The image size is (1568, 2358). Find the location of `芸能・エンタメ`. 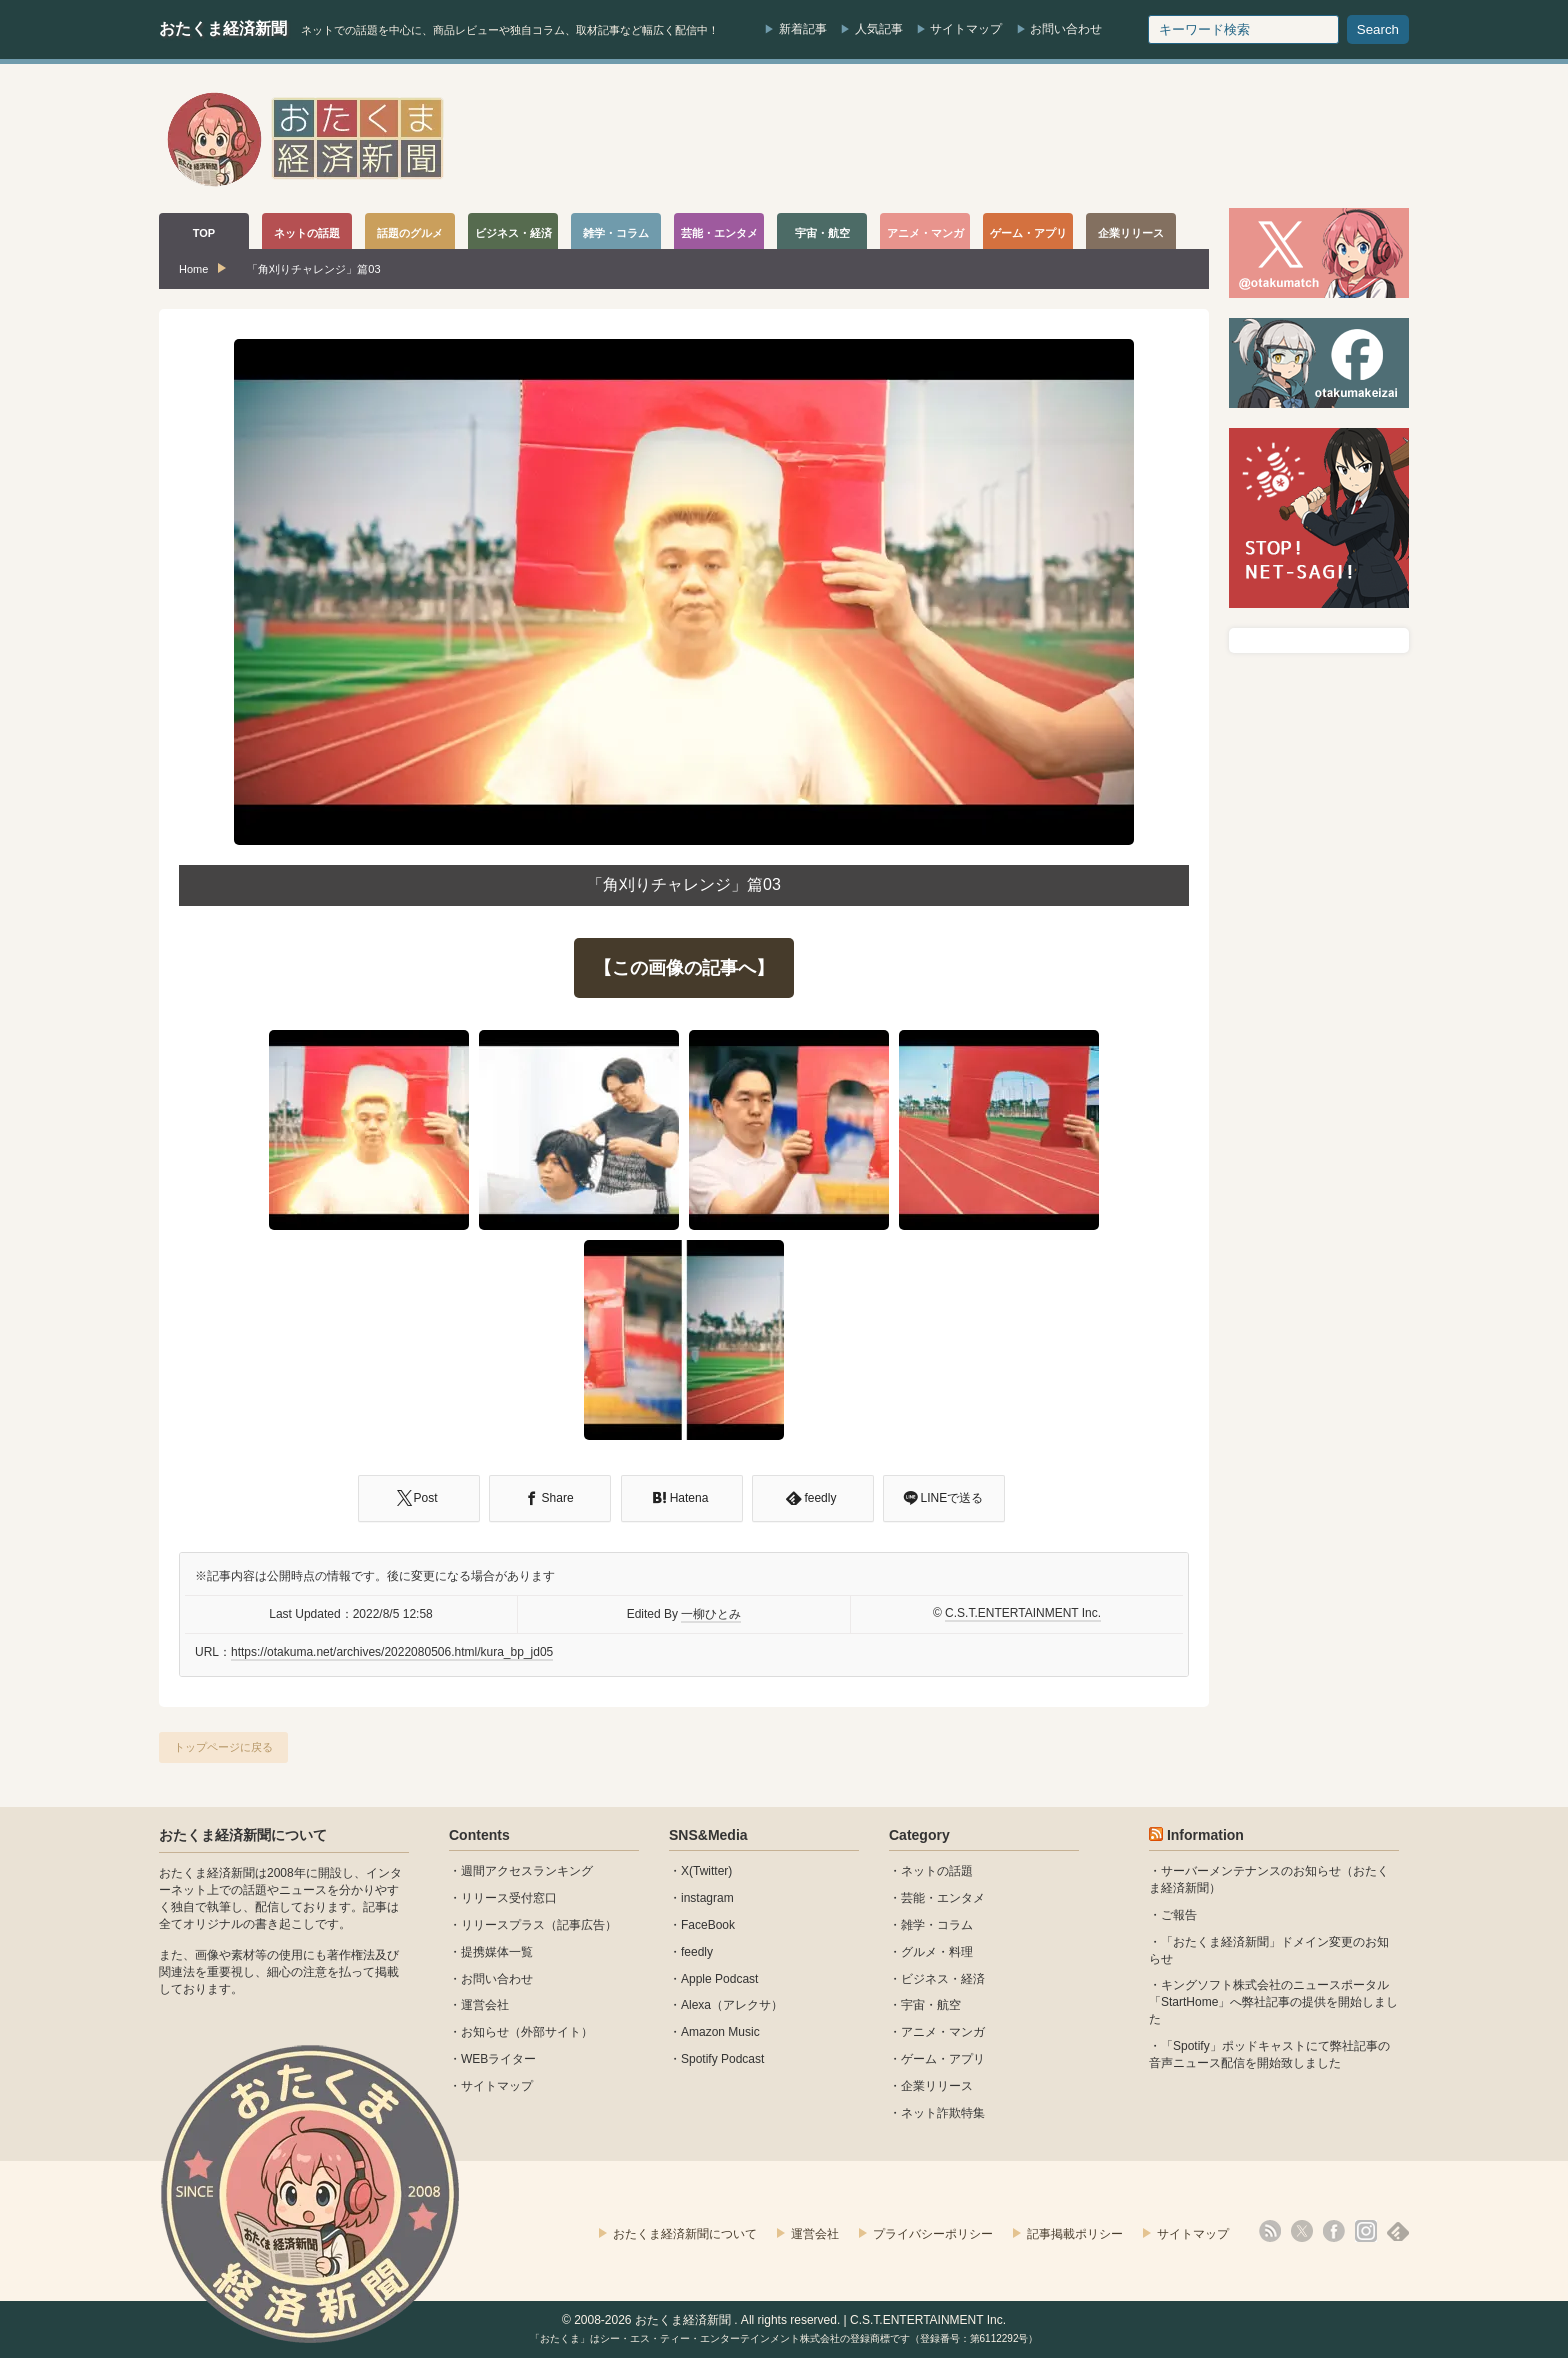

芸能・エンタメ is located at coordinates (943, 1898).